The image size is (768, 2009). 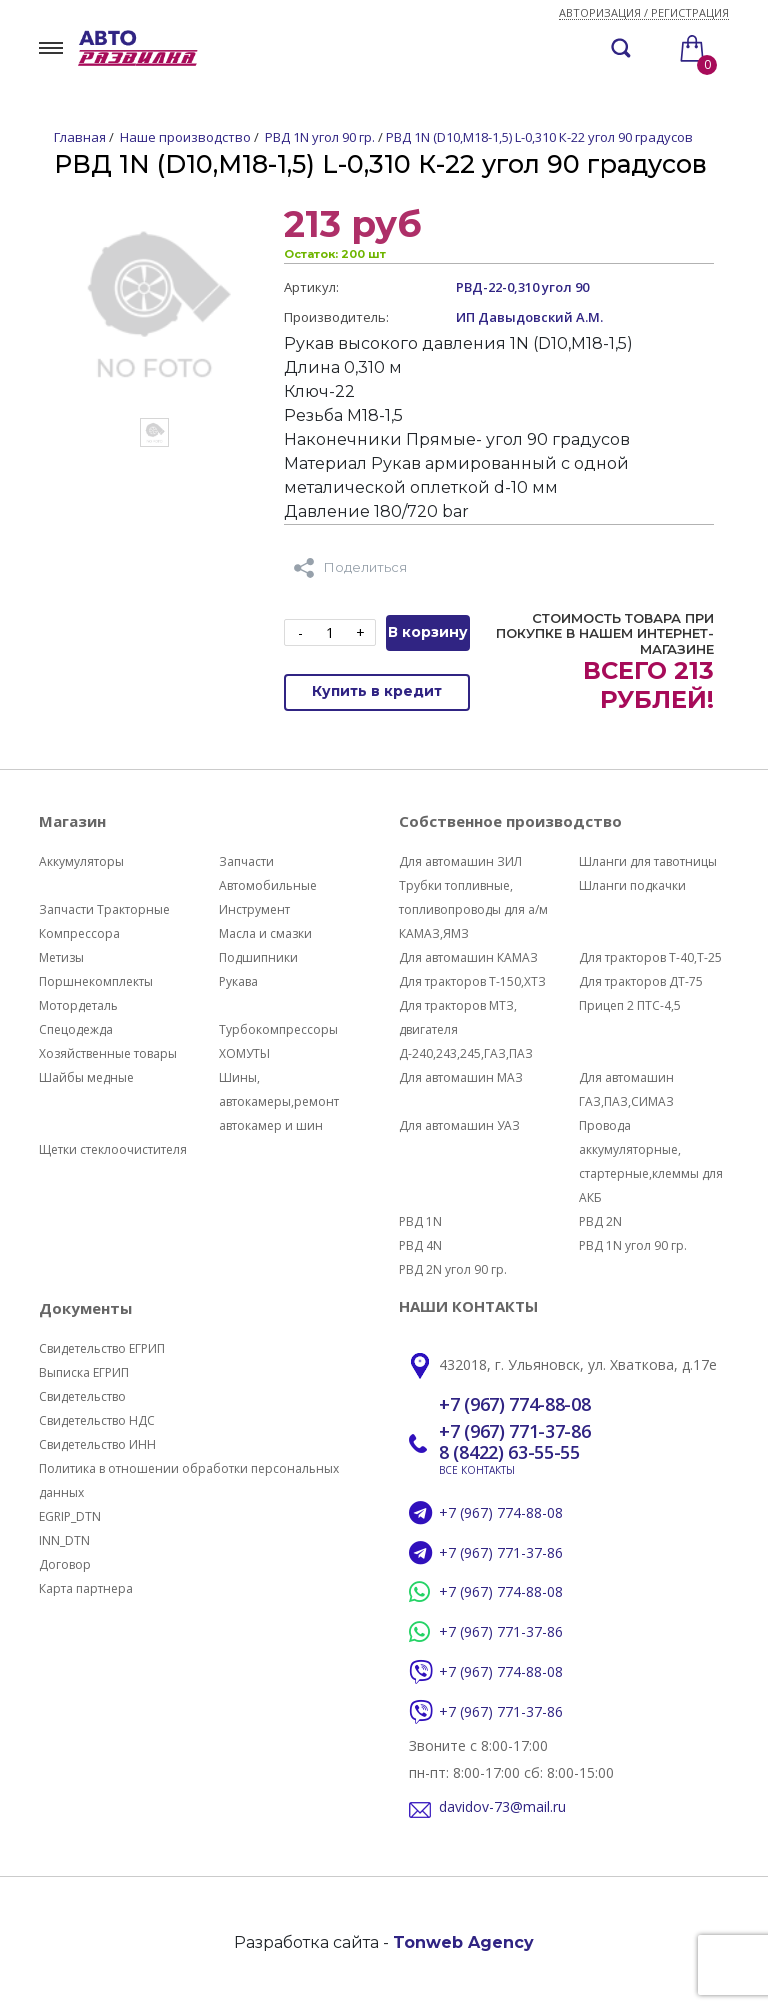 I want to click on РВД 2N, so click(x=600, y=1221).